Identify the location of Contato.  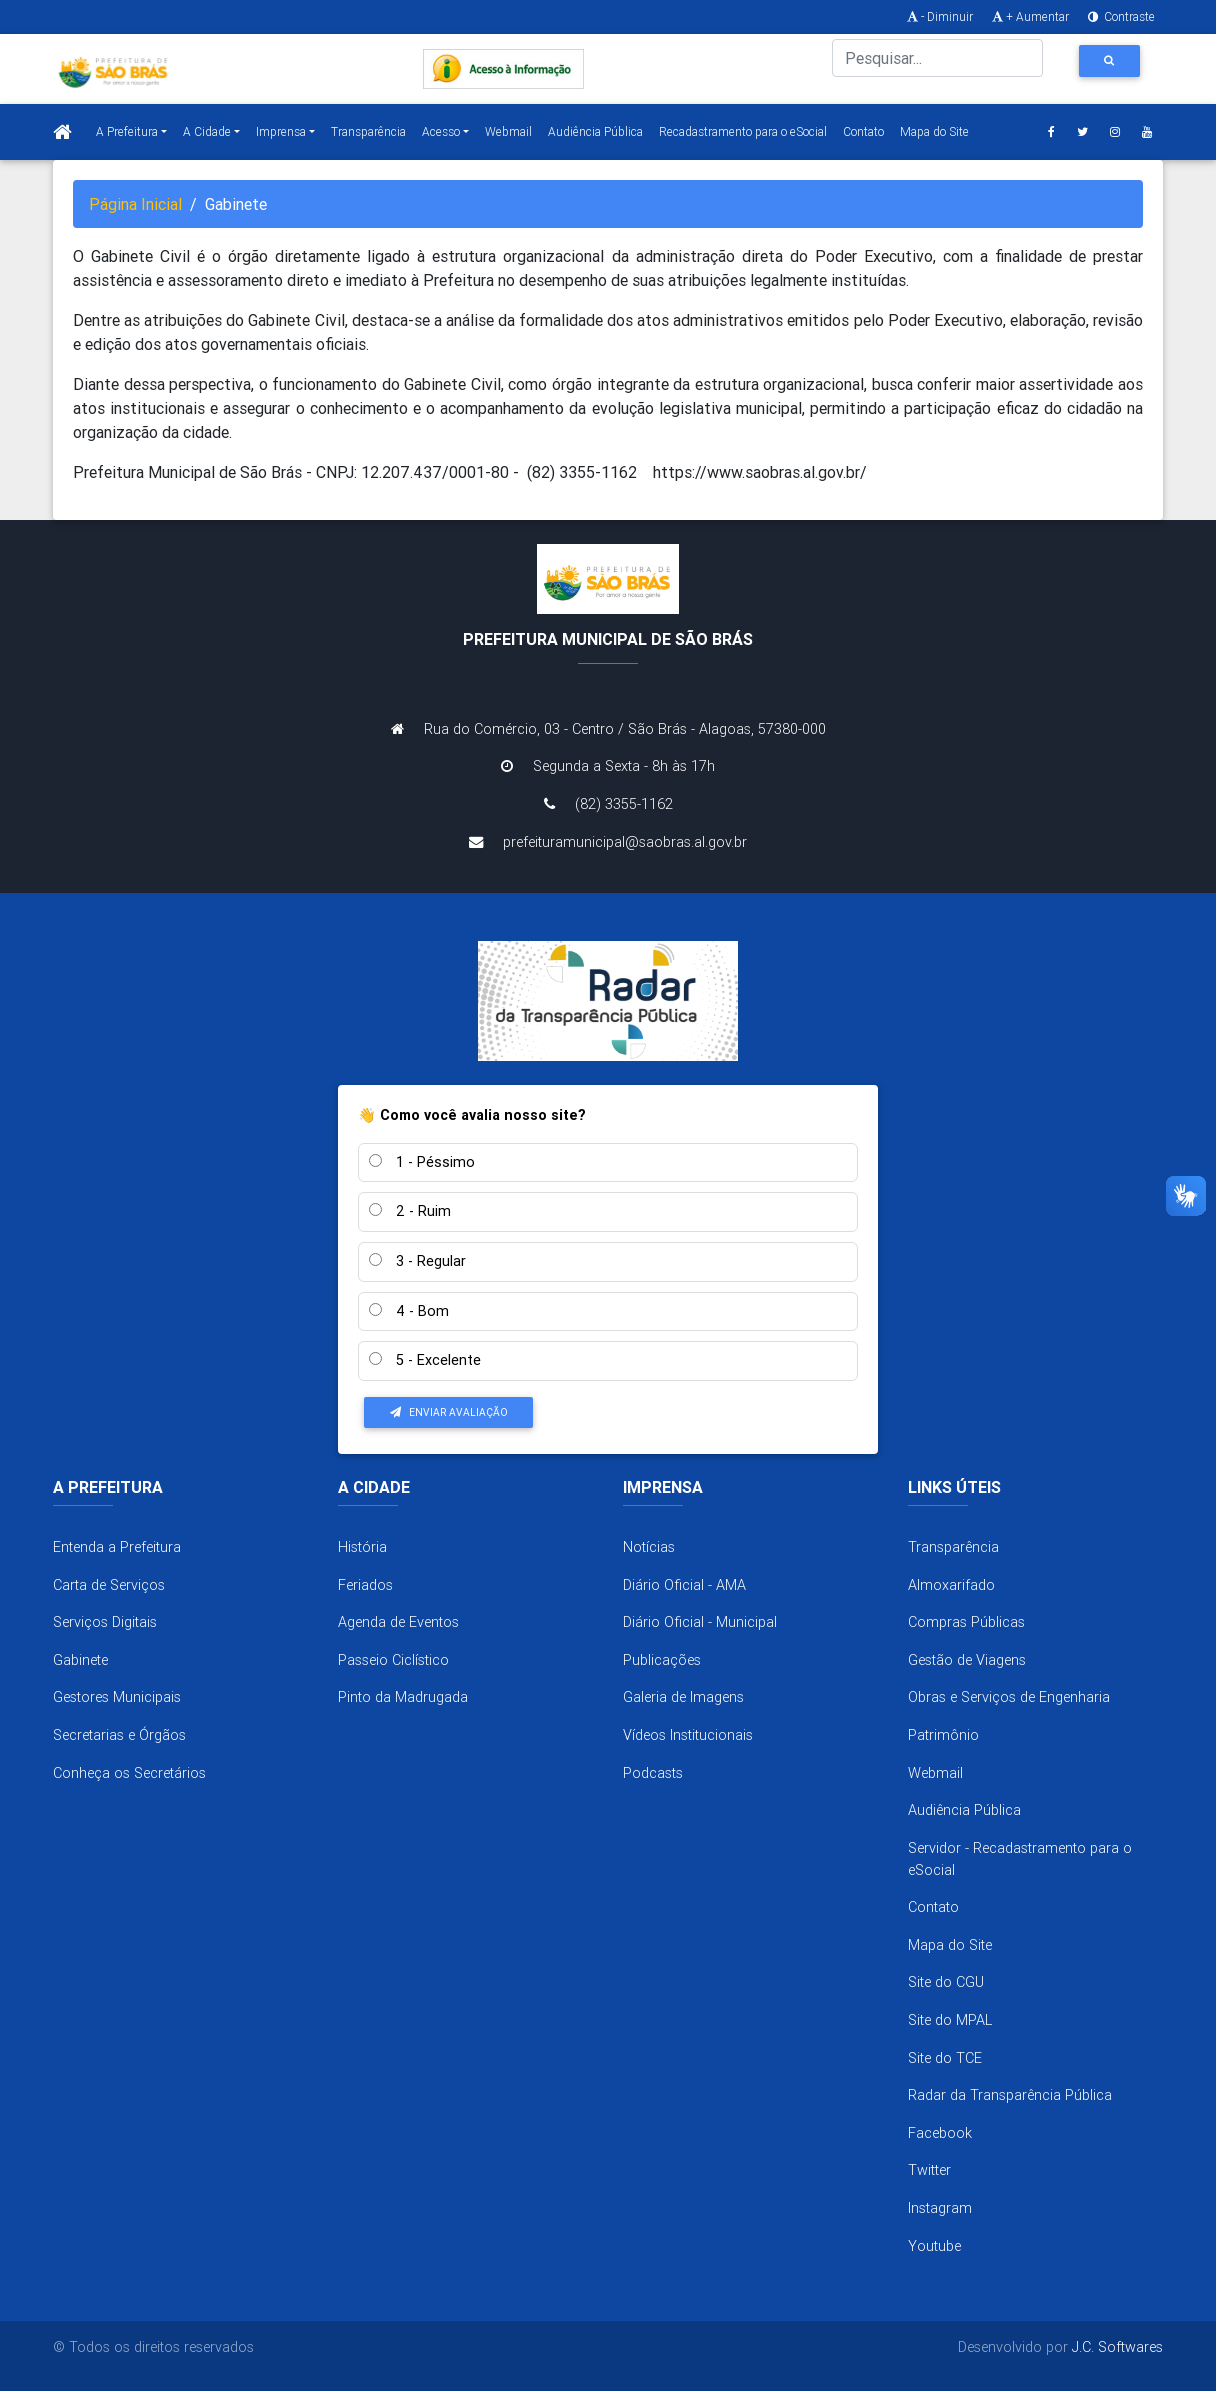
(863, 131).